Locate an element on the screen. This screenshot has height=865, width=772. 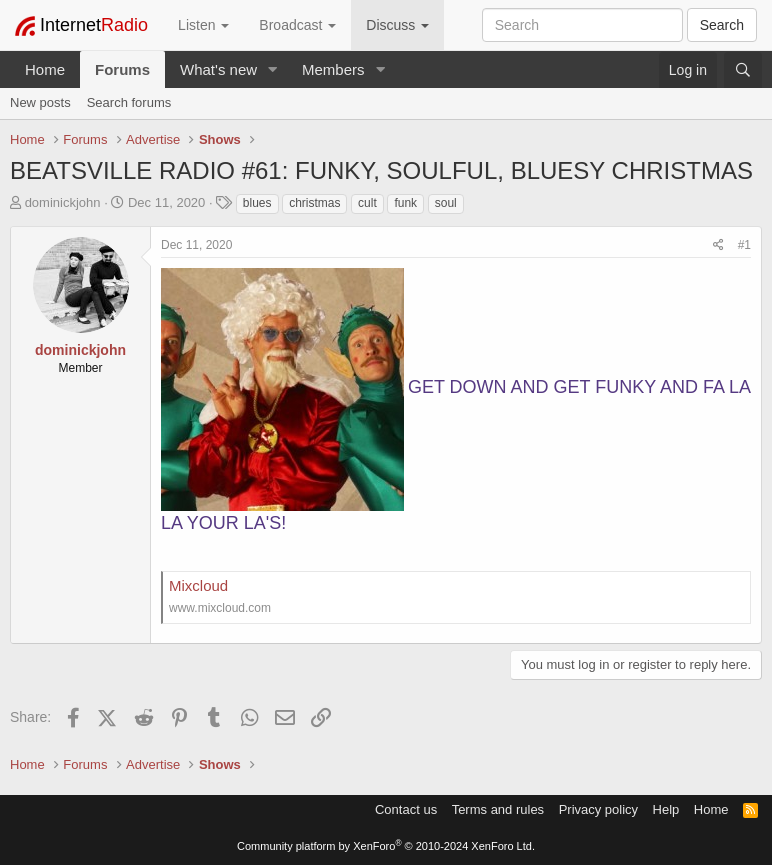
New posts is located at coordinates (40, 102).